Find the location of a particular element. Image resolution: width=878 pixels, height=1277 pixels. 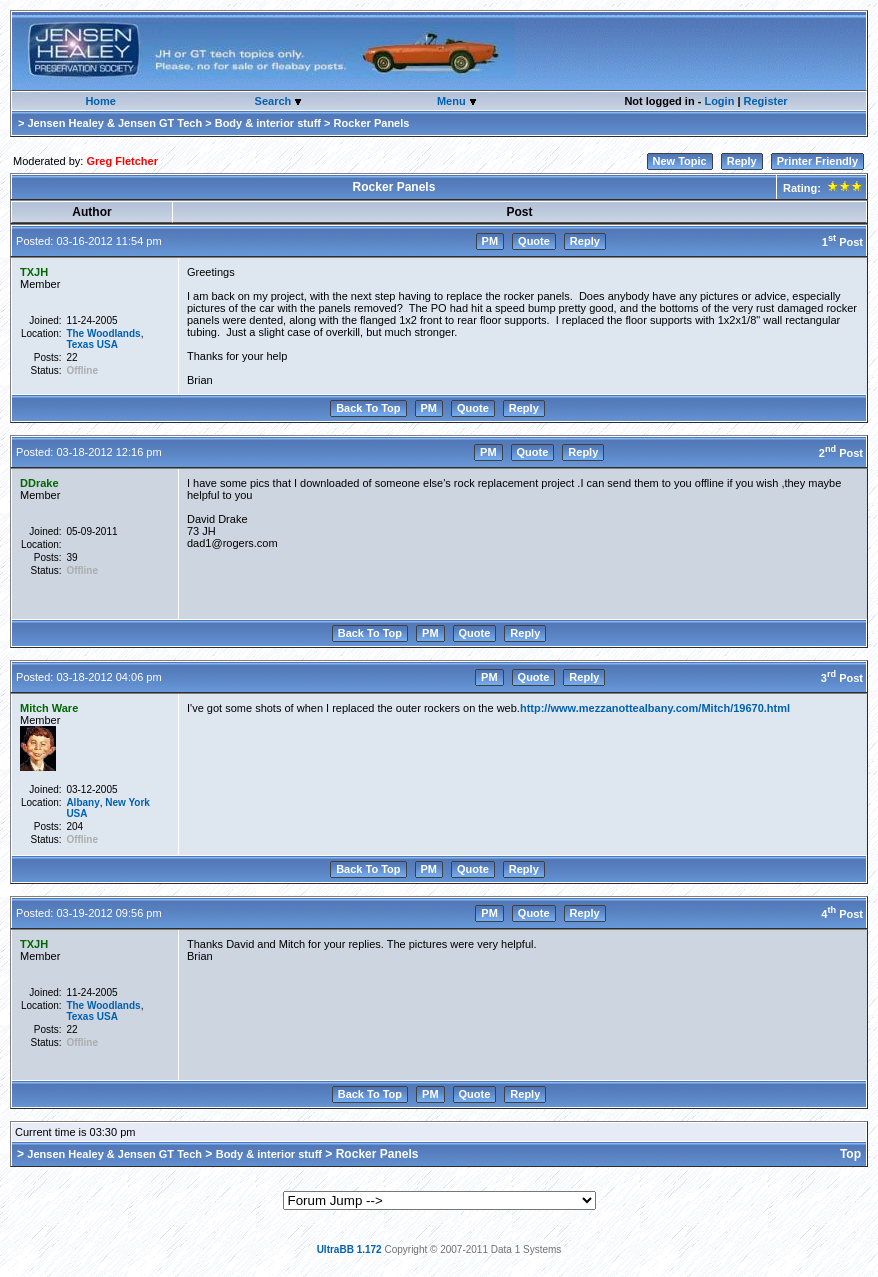

Back To Top is located at coordinates (368, 408).